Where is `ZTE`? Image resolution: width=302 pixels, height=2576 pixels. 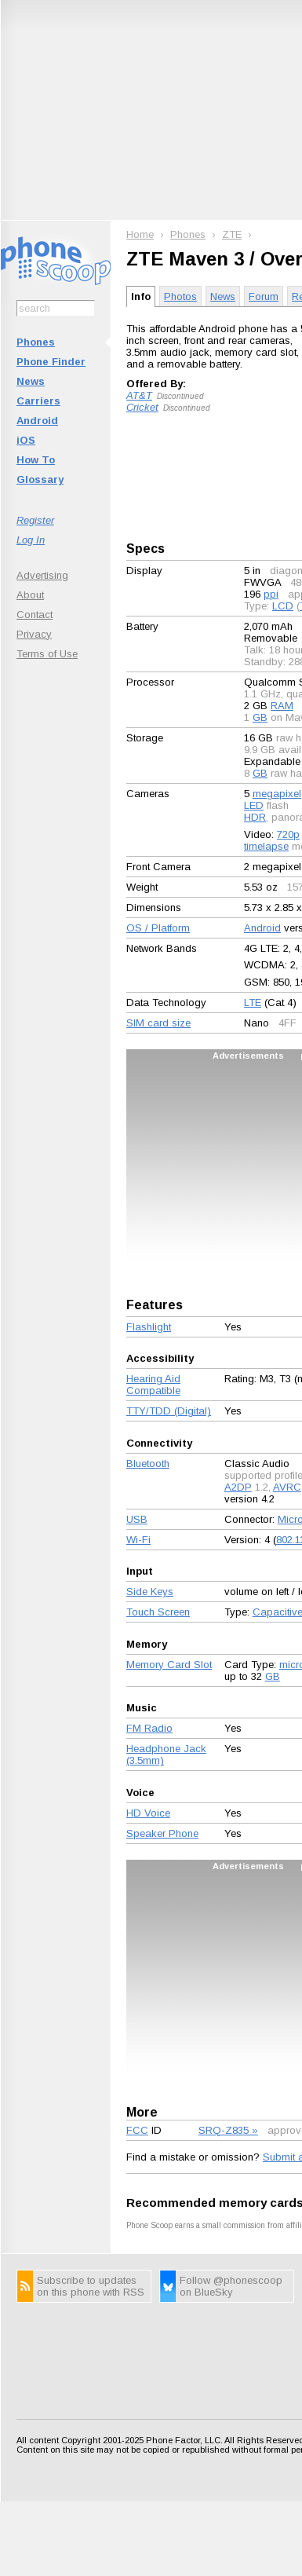 ZTE is located at coordinates (232, 234).